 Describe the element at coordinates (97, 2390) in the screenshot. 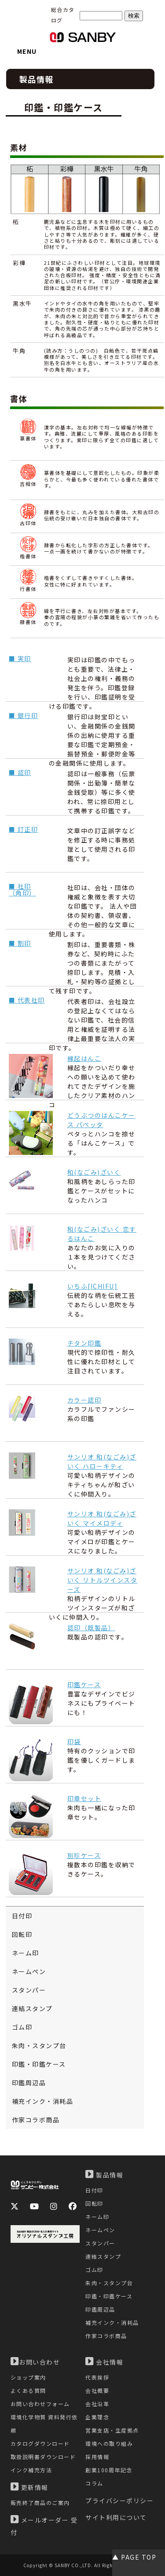

I see `会社概要` at that location.